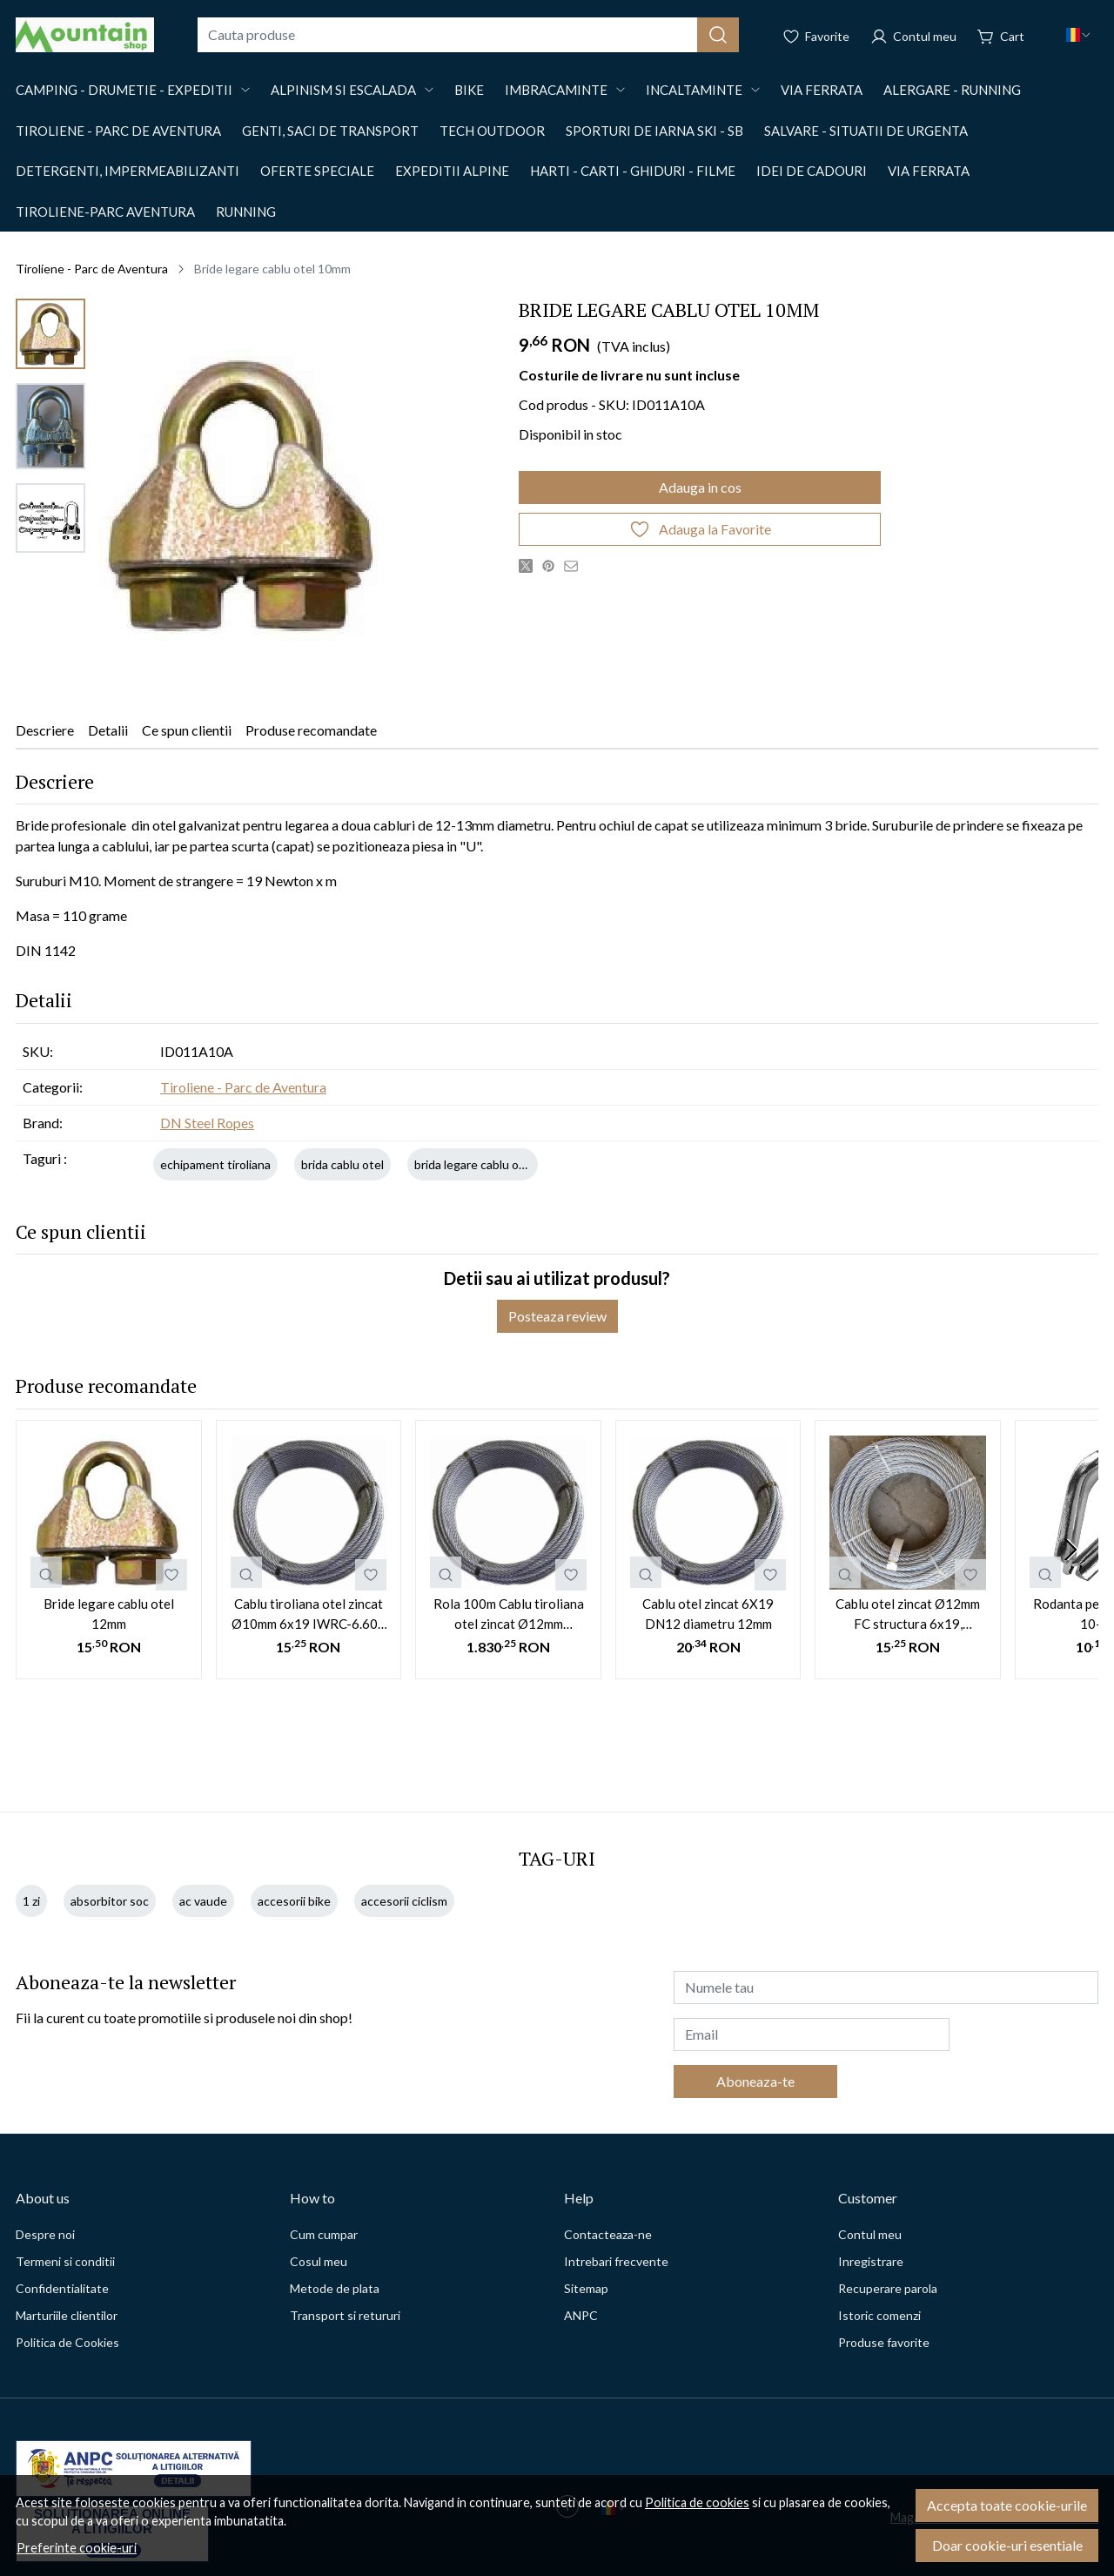  I want to click on Ce spun clientii, so click(187, 730).